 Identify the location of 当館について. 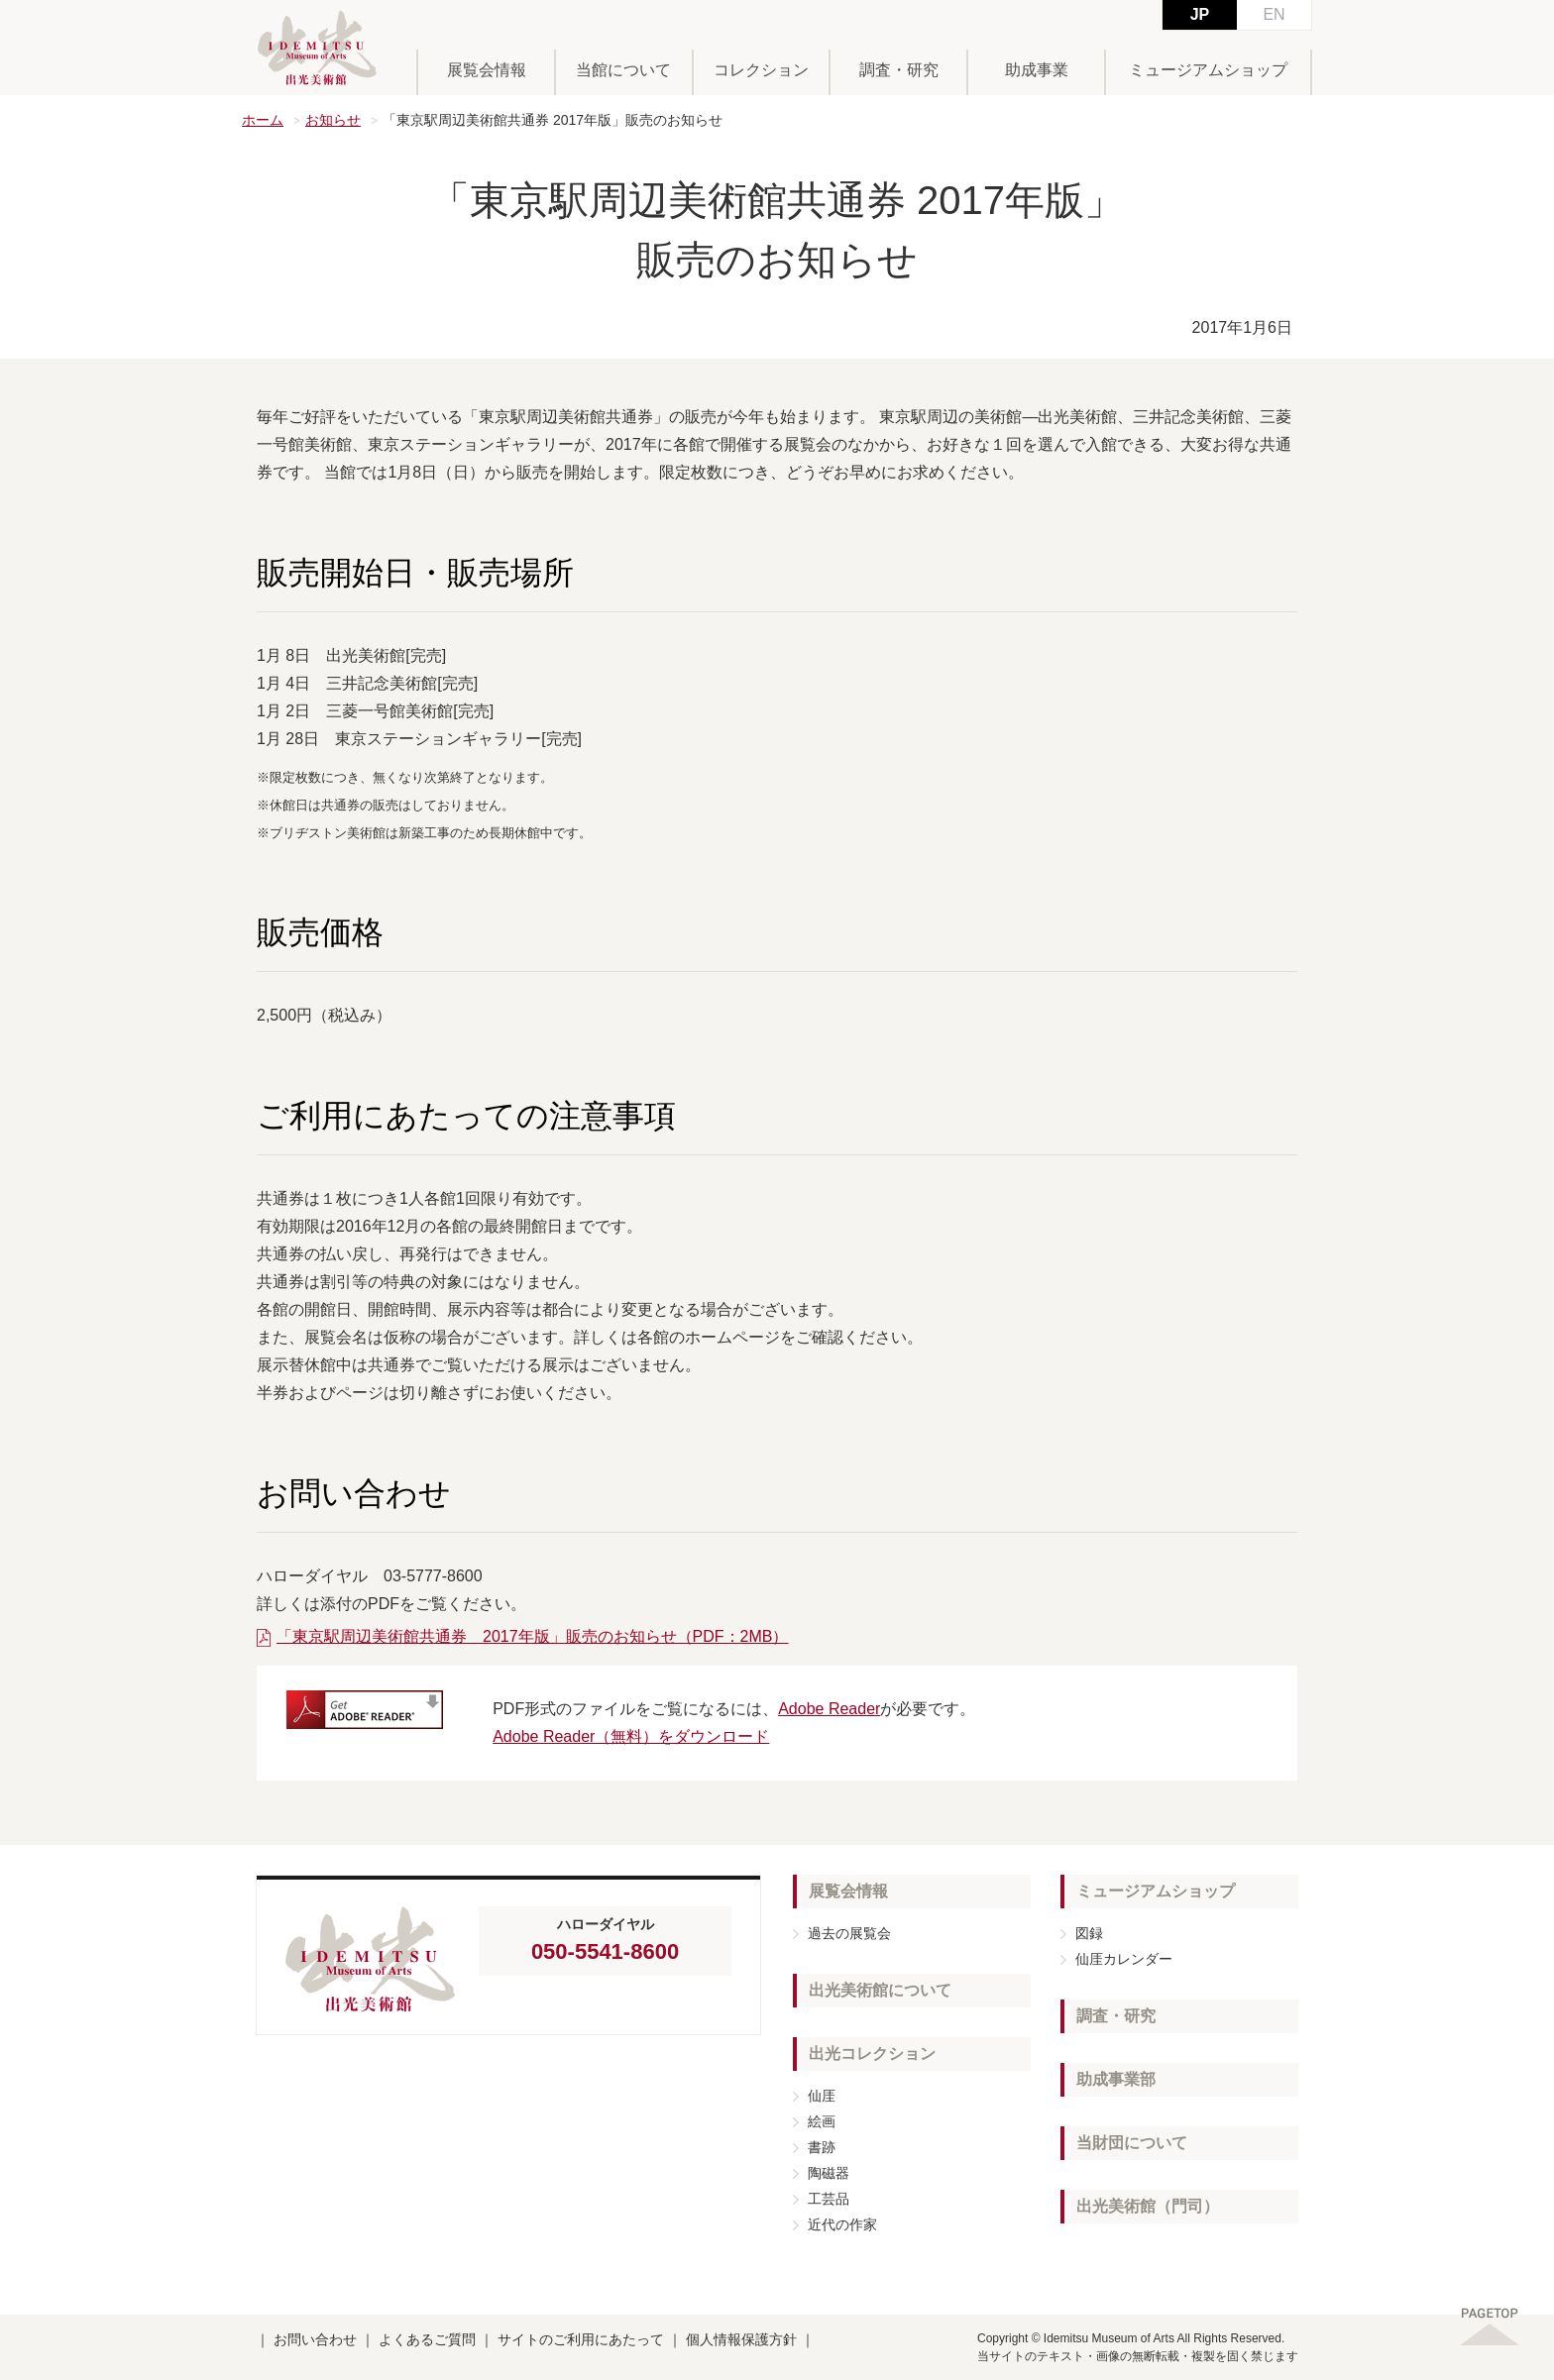
(623, 69).